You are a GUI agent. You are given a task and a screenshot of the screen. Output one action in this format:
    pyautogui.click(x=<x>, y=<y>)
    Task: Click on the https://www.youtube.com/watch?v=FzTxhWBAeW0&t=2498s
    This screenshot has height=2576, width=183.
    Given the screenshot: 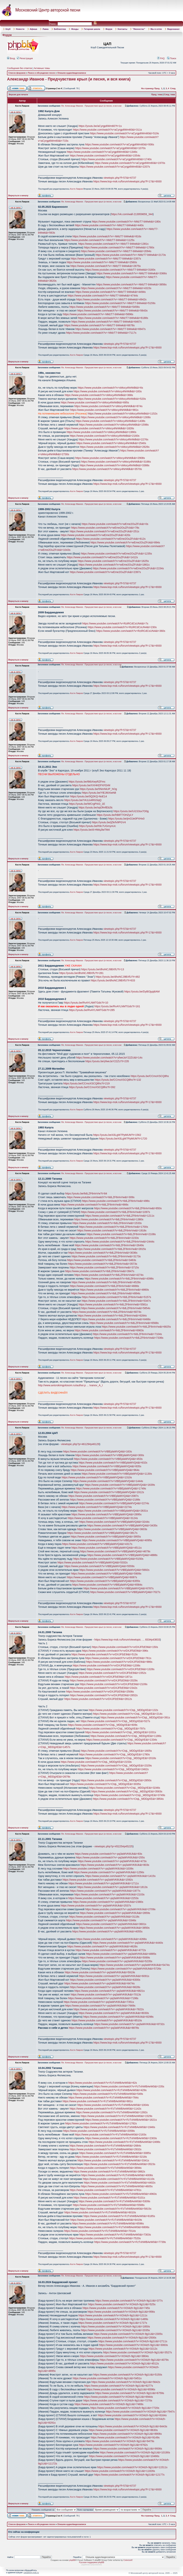 What is the action you would take?
    pyautogui.click(x=124, y=2141)
    